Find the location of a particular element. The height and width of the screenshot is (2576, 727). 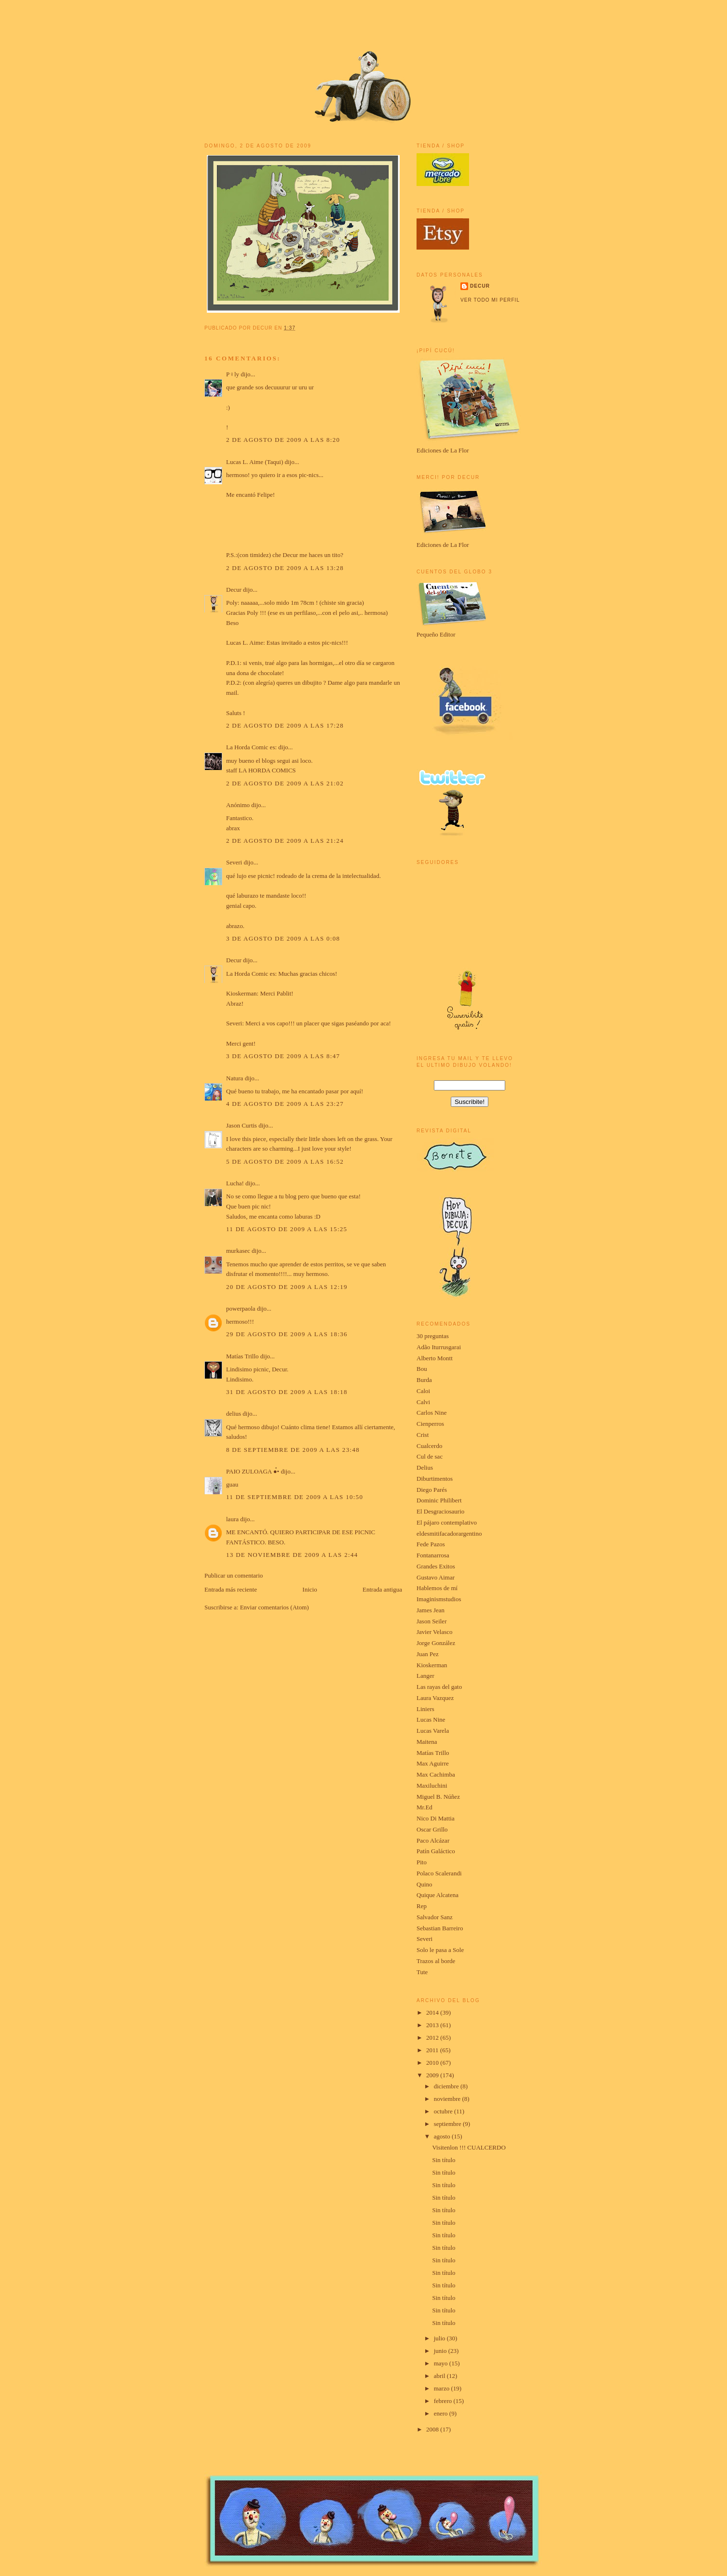

Polaco Scalerandi is located at coordinates (439, 1873).